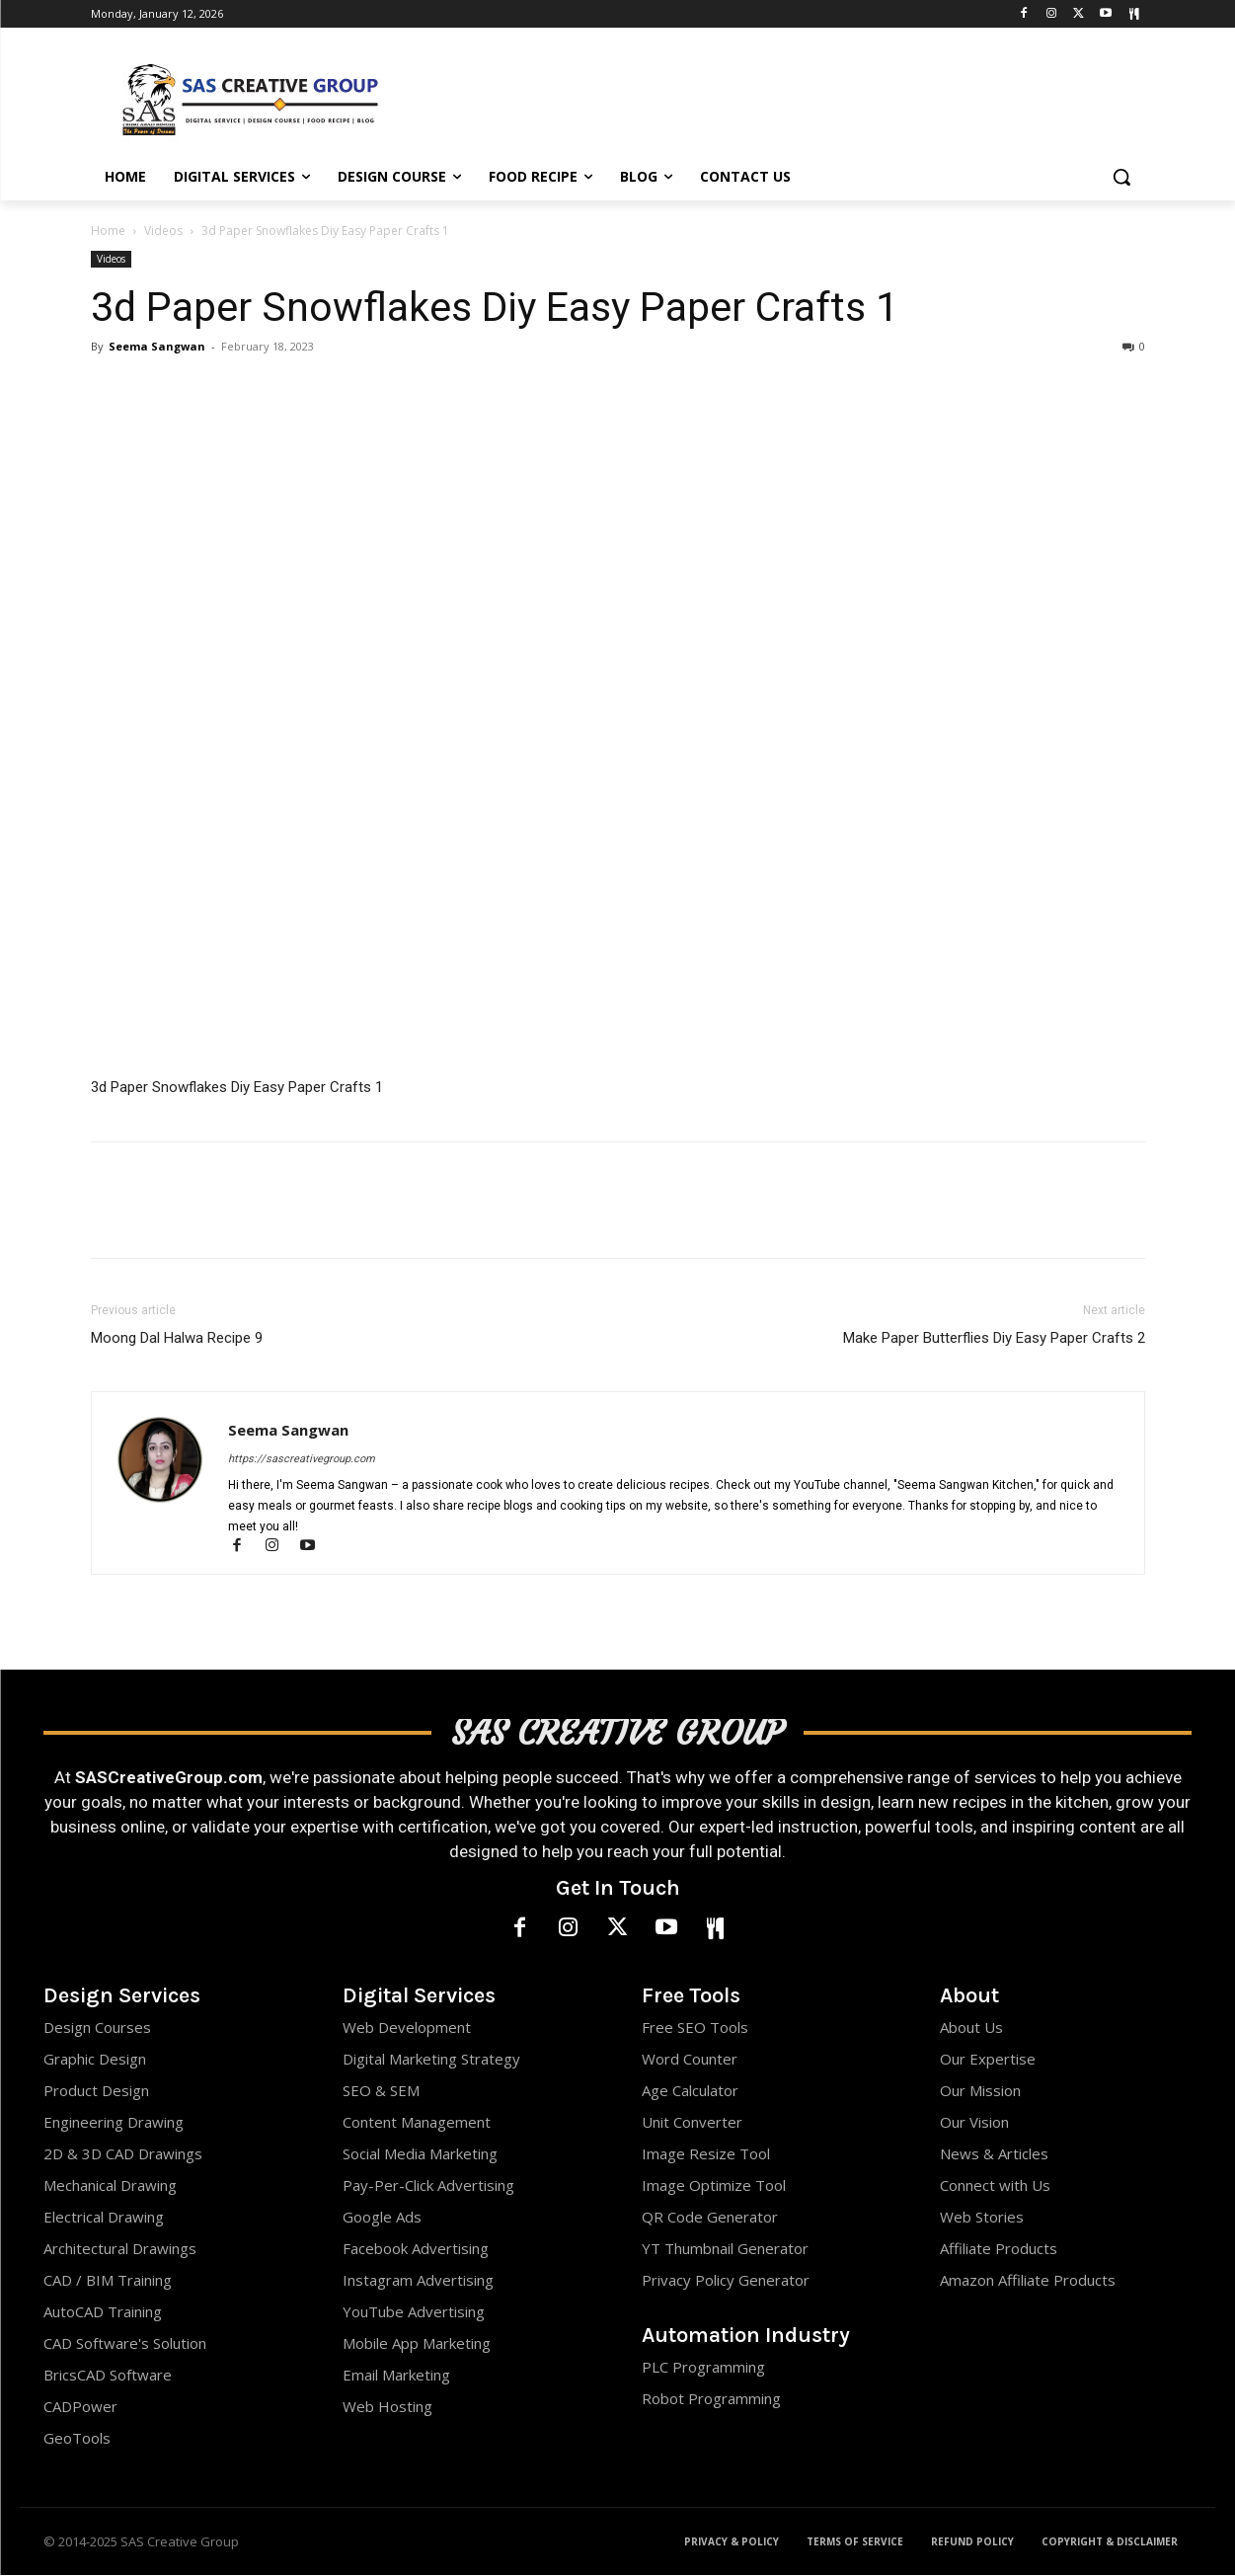  What do you see at coordinates (994, 2154) in the screenshot?
I see `News & Articles` at bounding box center [994, 2154].